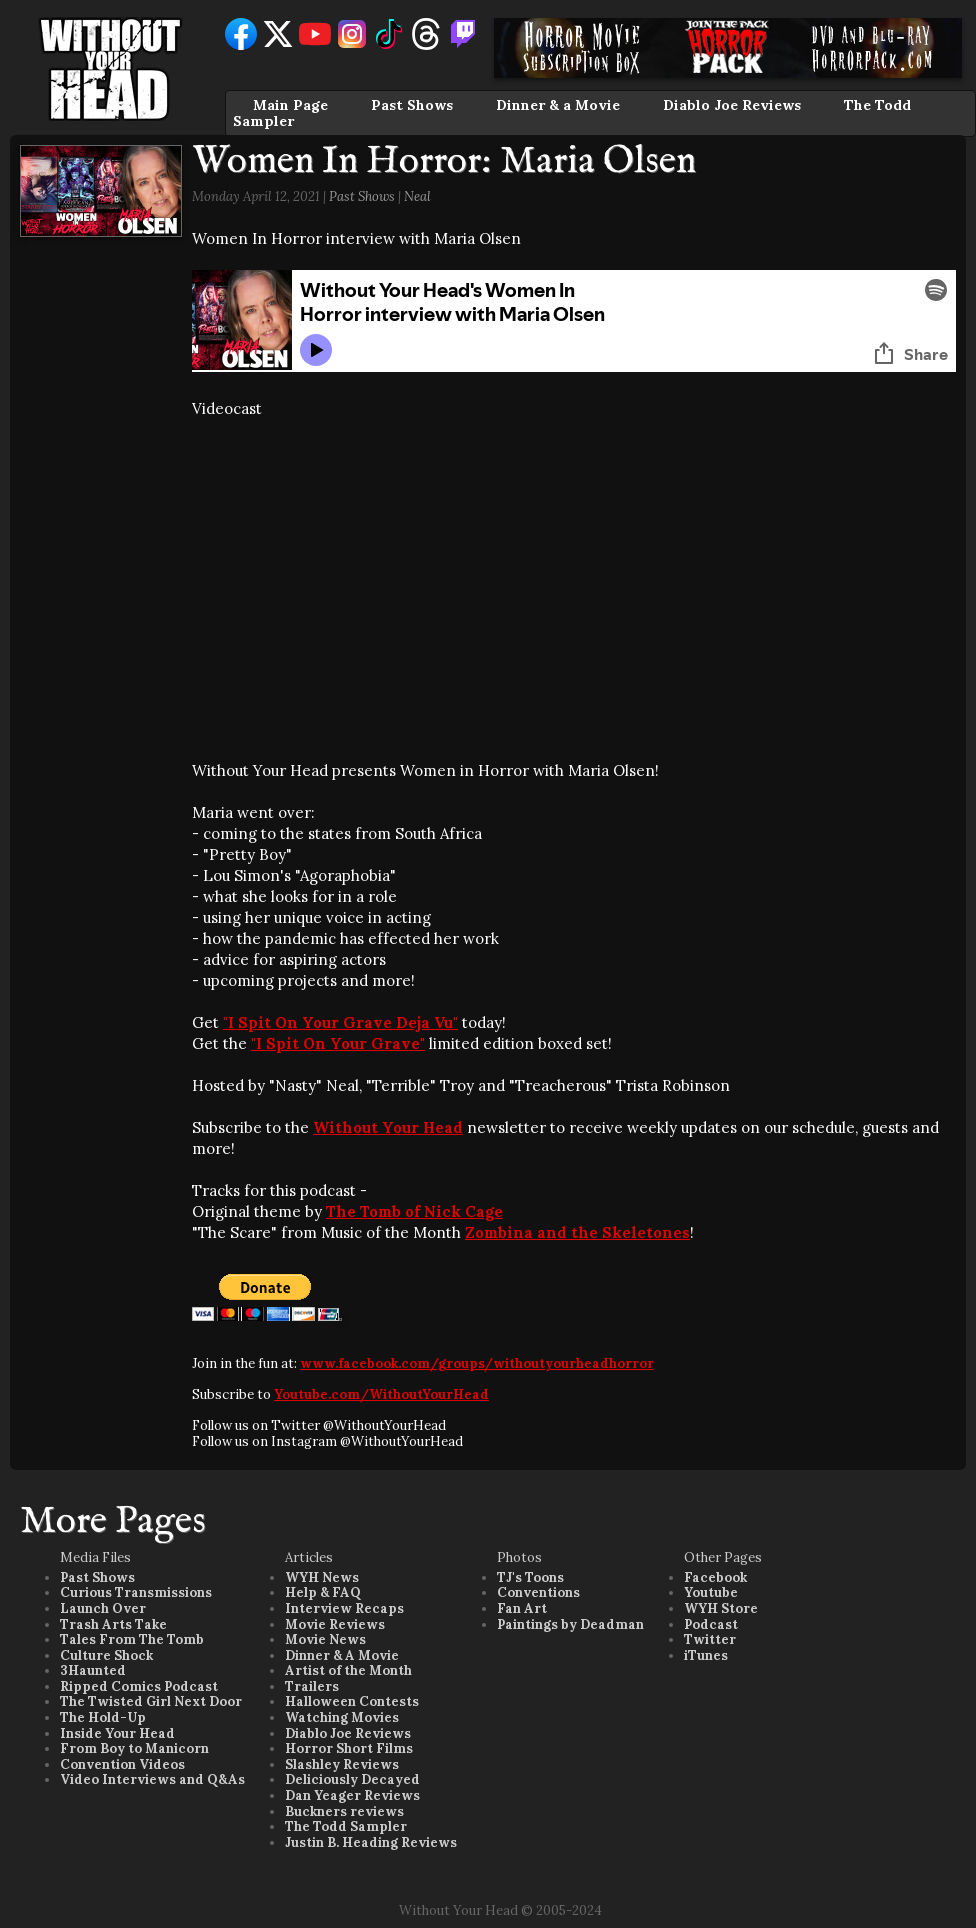 This screenshot has height=1928, width=976. Describe the element at coordinates (344, 1608) in the screenshot. I see `Interview Recaps` at that location.